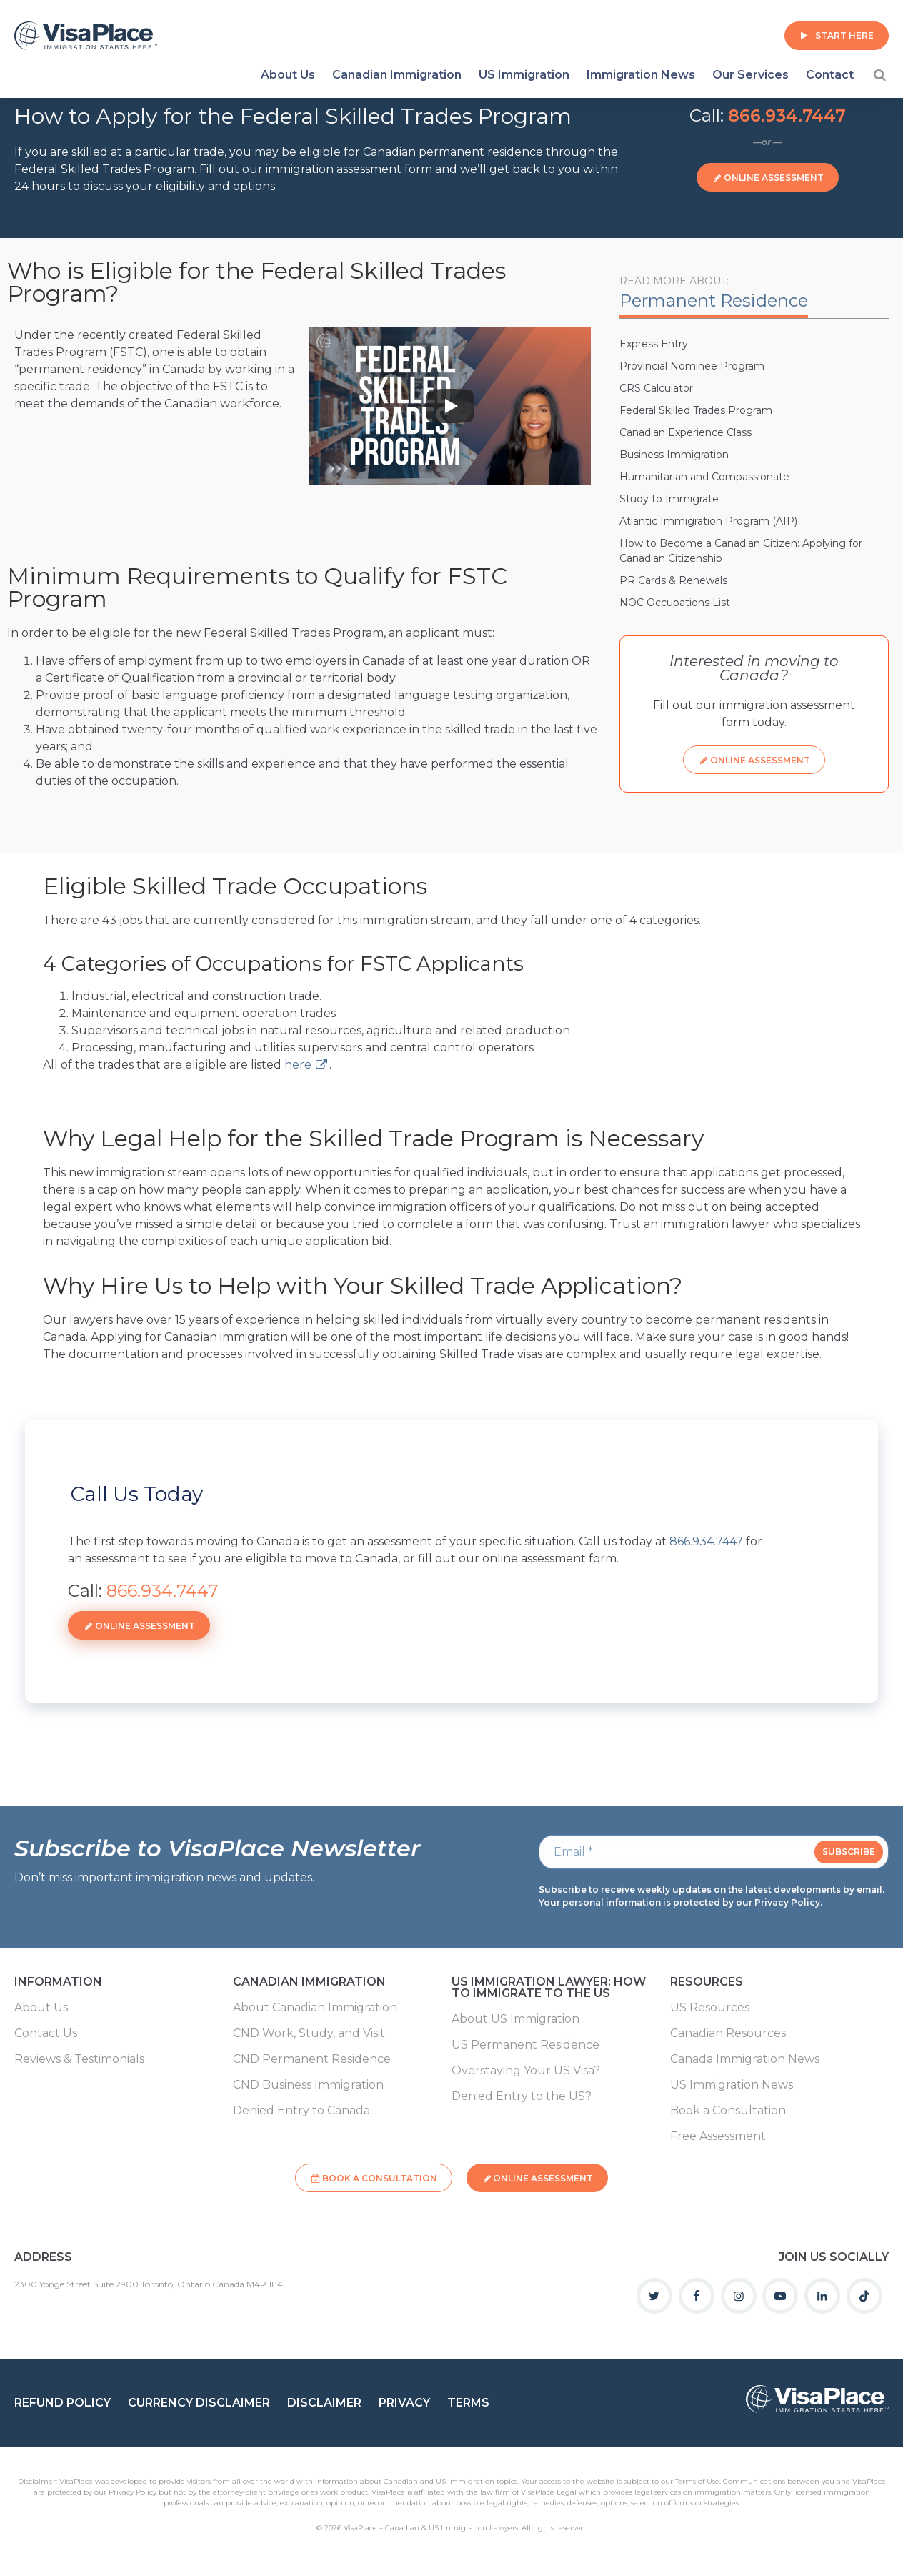 This screenshot has width=903, height=2576. I want to click on US Resources, so click(709, 2007).